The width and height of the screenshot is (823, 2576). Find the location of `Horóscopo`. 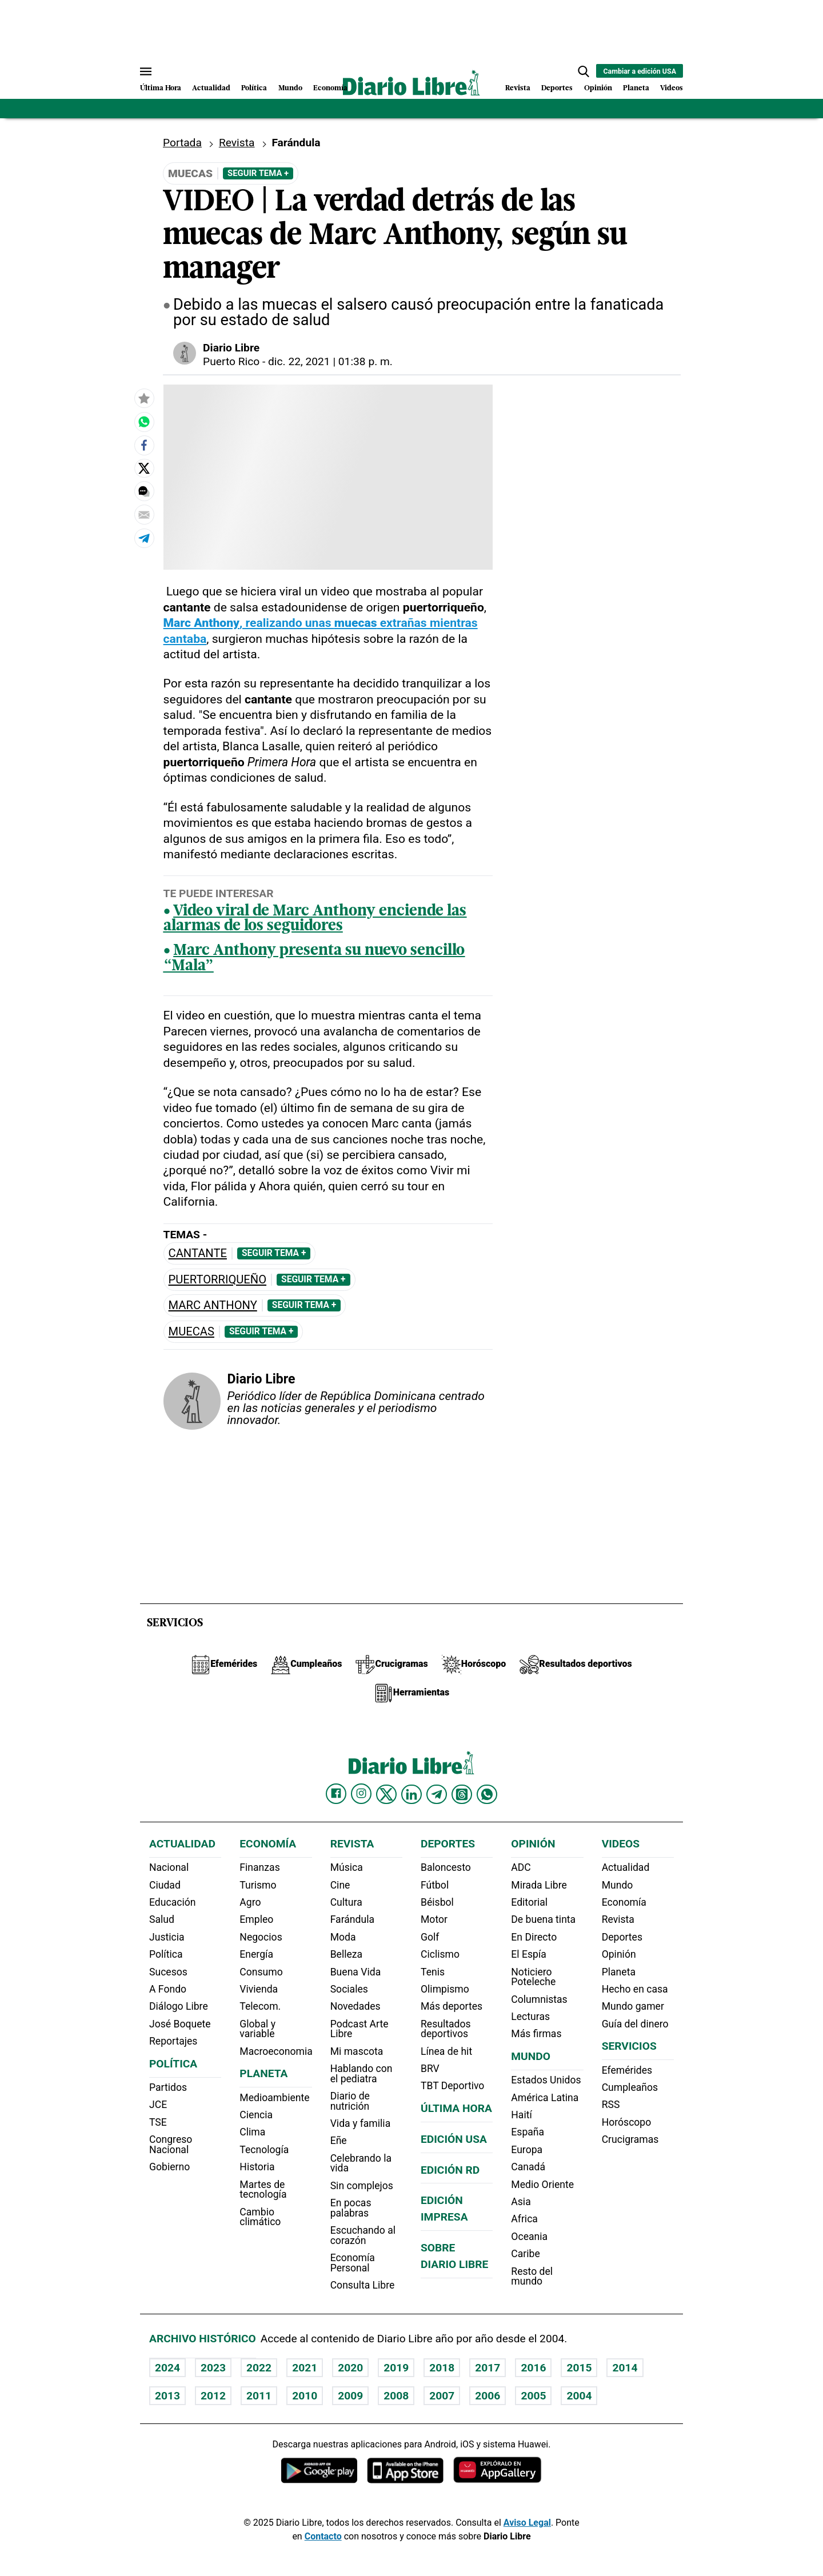

Horóscopo is located at coordinates (627, 2122).